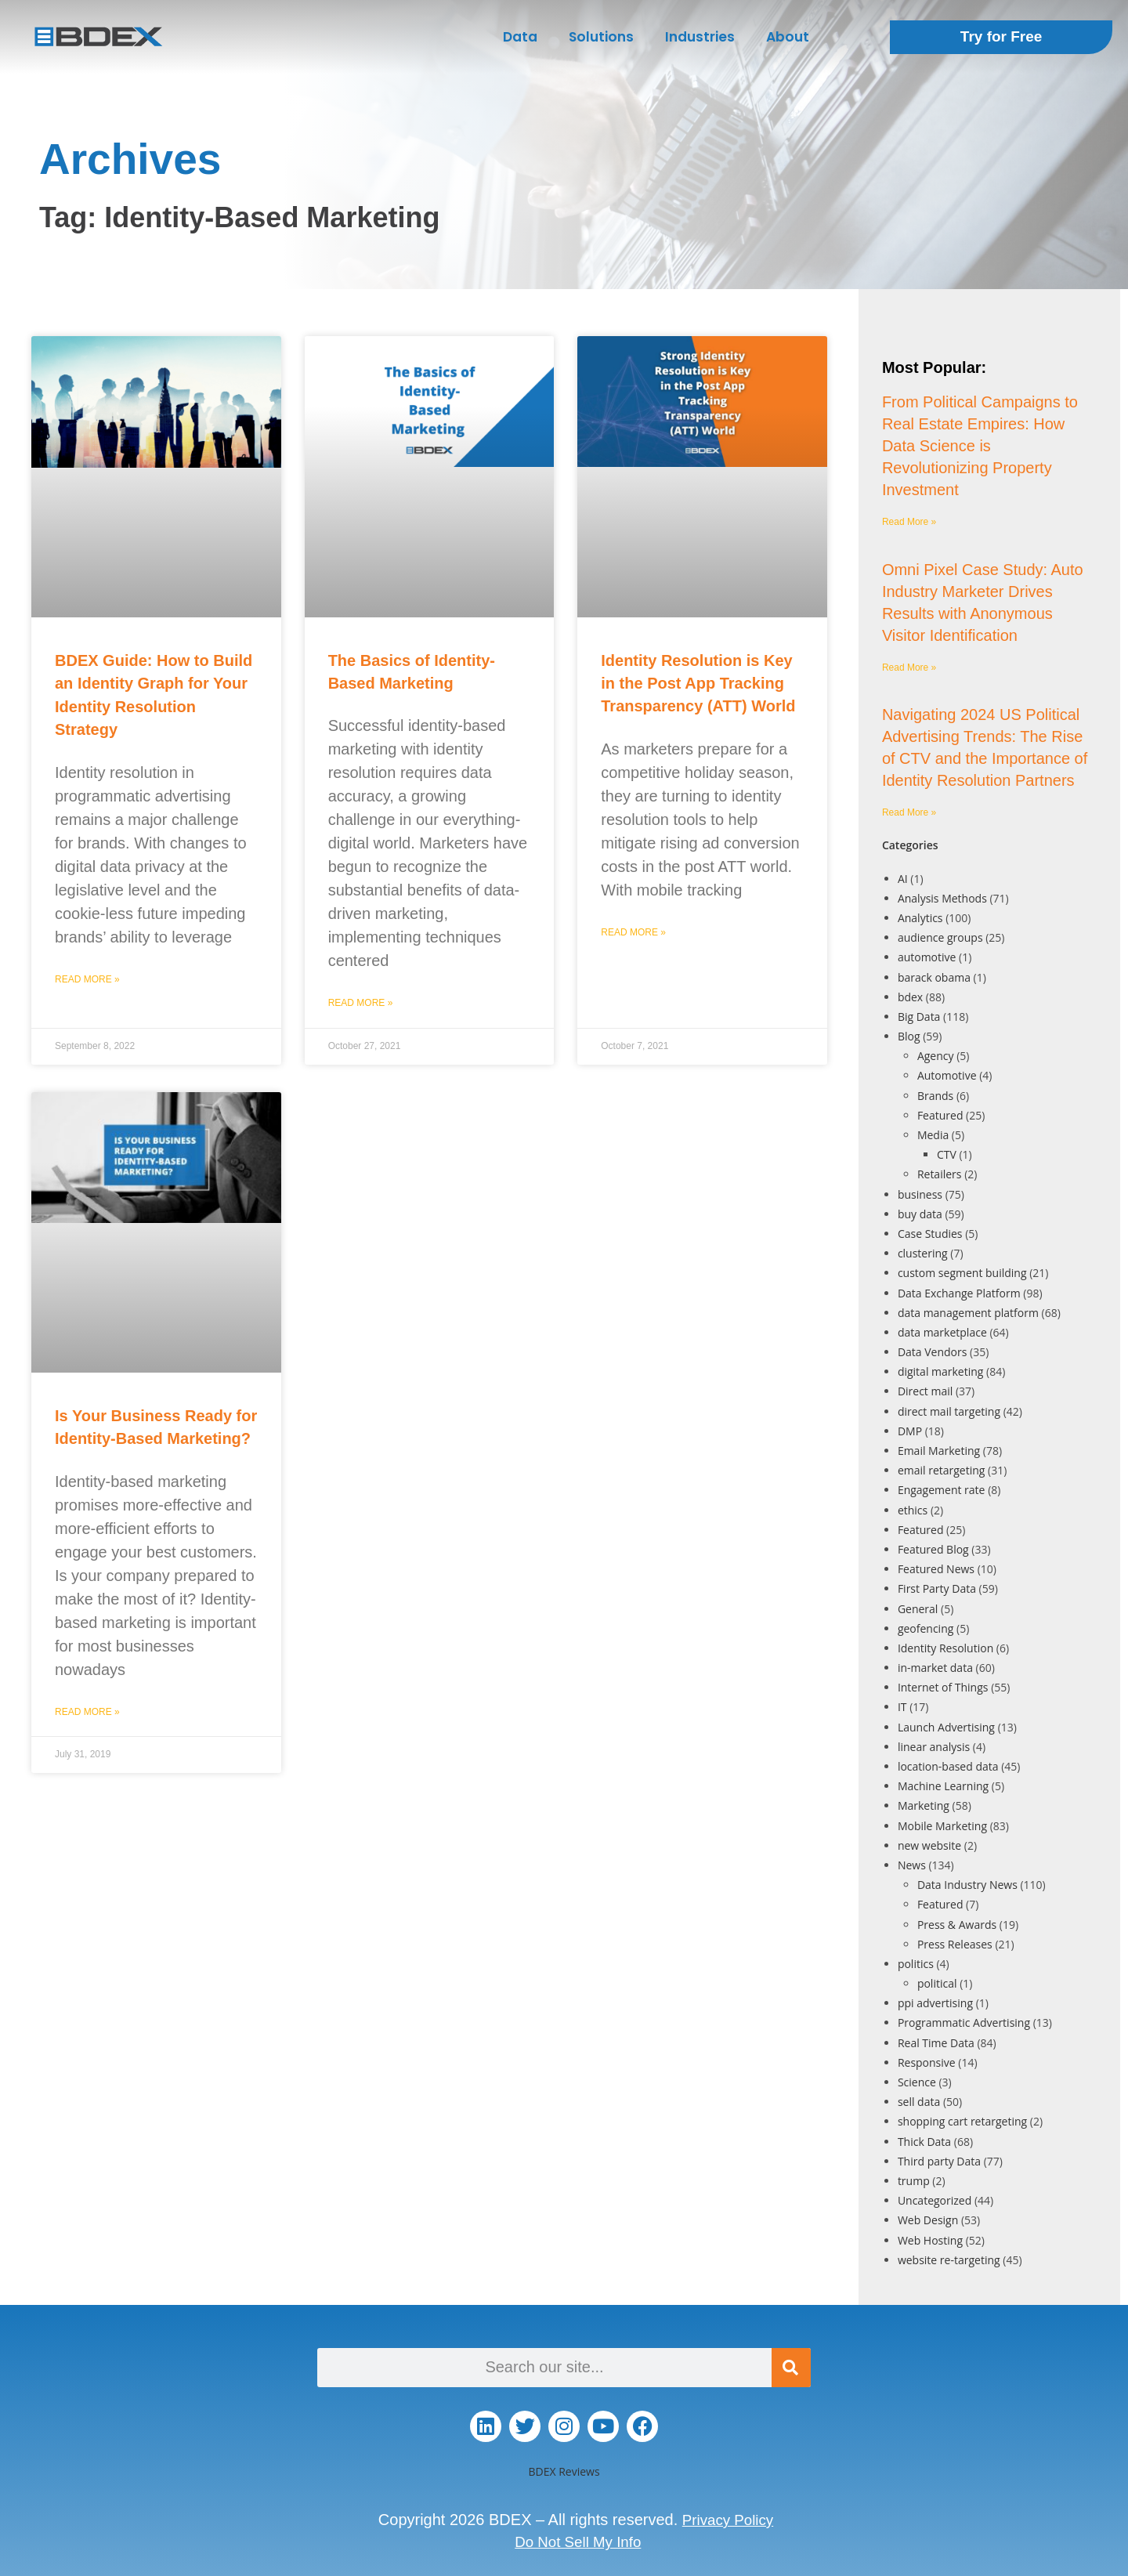 The width and height of the screenshot is (1128, 2576). Describe the element at coordinates (943, 1785) in the screenshot. I see `Machine Learning` at that location.